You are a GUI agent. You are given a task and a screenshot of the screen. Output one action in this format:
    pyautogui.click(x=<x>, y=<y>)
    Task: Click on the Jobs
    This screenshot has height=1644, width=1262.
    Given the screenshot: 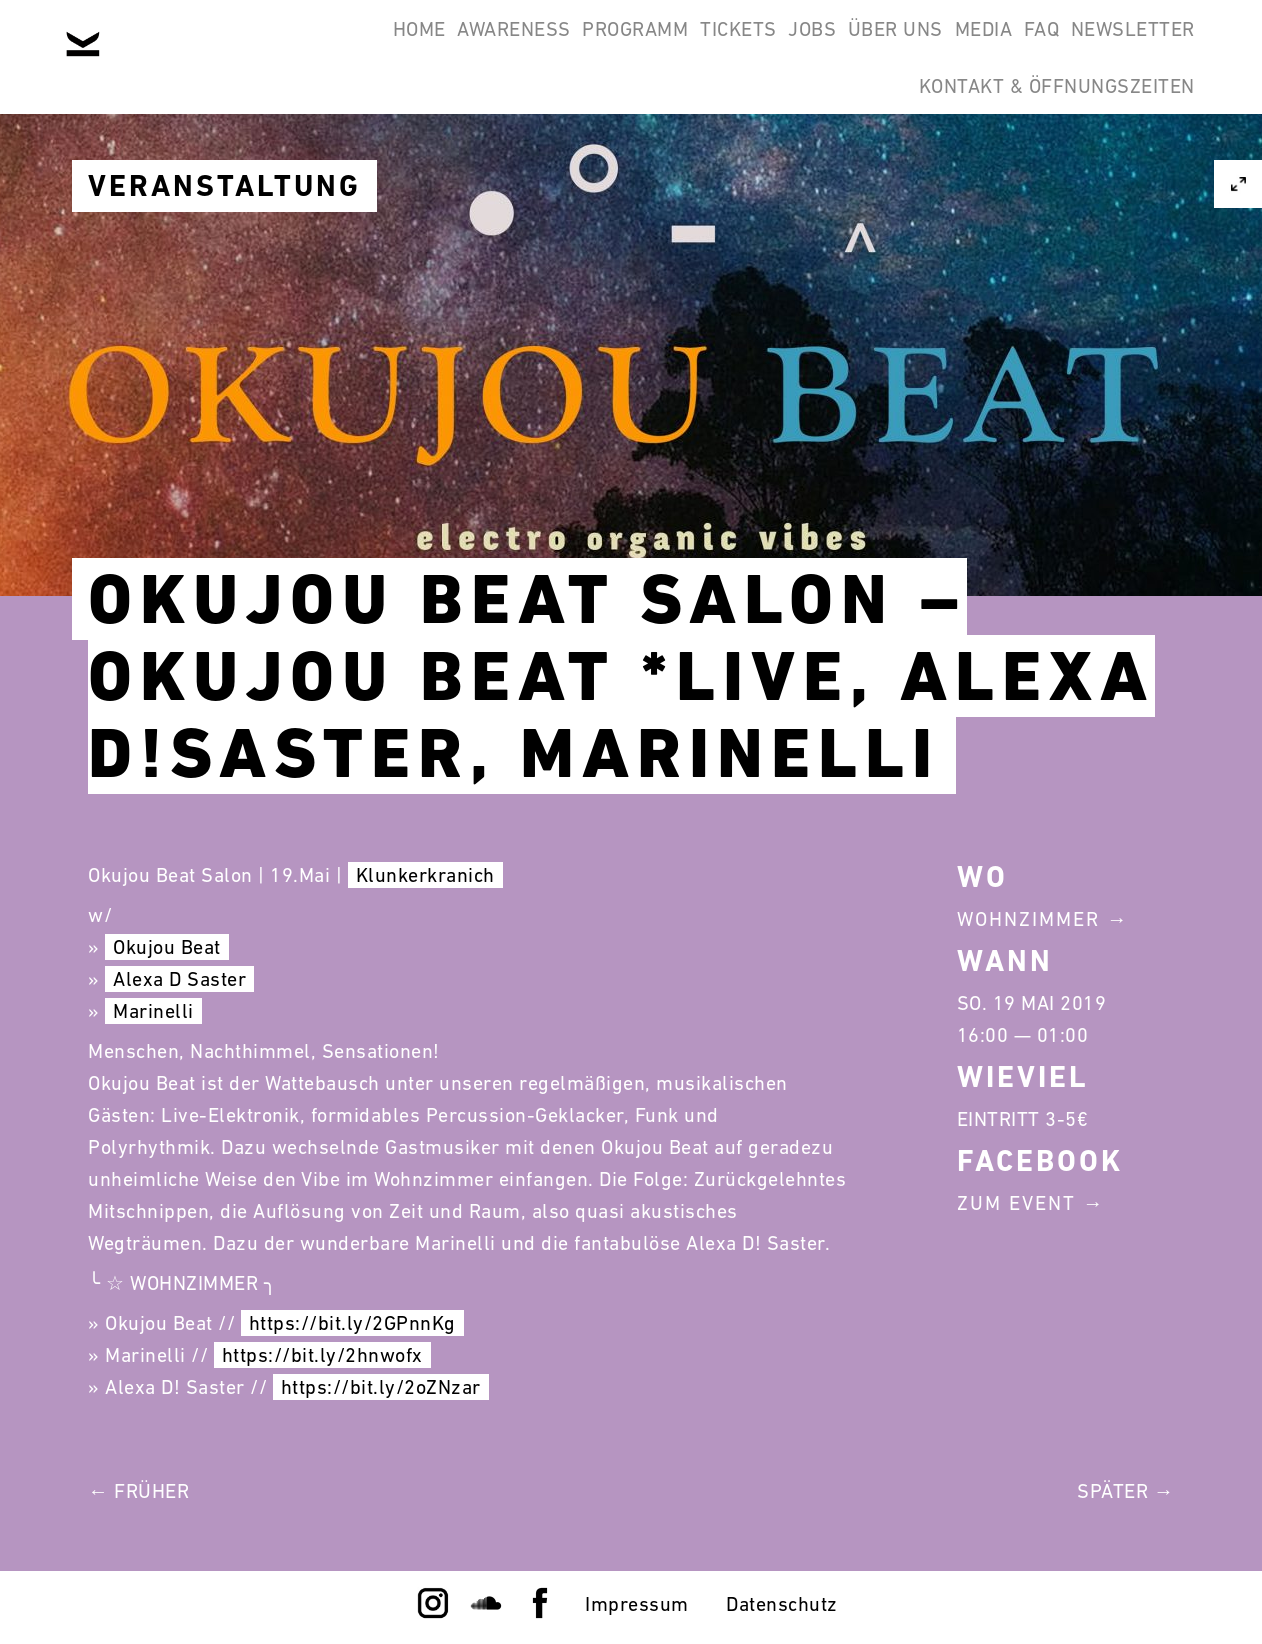 What is the action you would take?
    pyautogui.click(x=696, y=48)
    